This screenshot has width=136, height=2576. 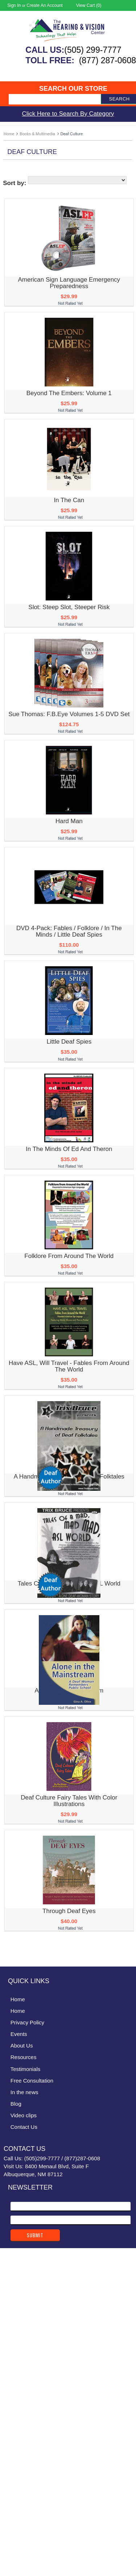 What do you see at coordinates (69, 821) in the screenshot?
I see `Hard Man` at bounding box center [69, 821].